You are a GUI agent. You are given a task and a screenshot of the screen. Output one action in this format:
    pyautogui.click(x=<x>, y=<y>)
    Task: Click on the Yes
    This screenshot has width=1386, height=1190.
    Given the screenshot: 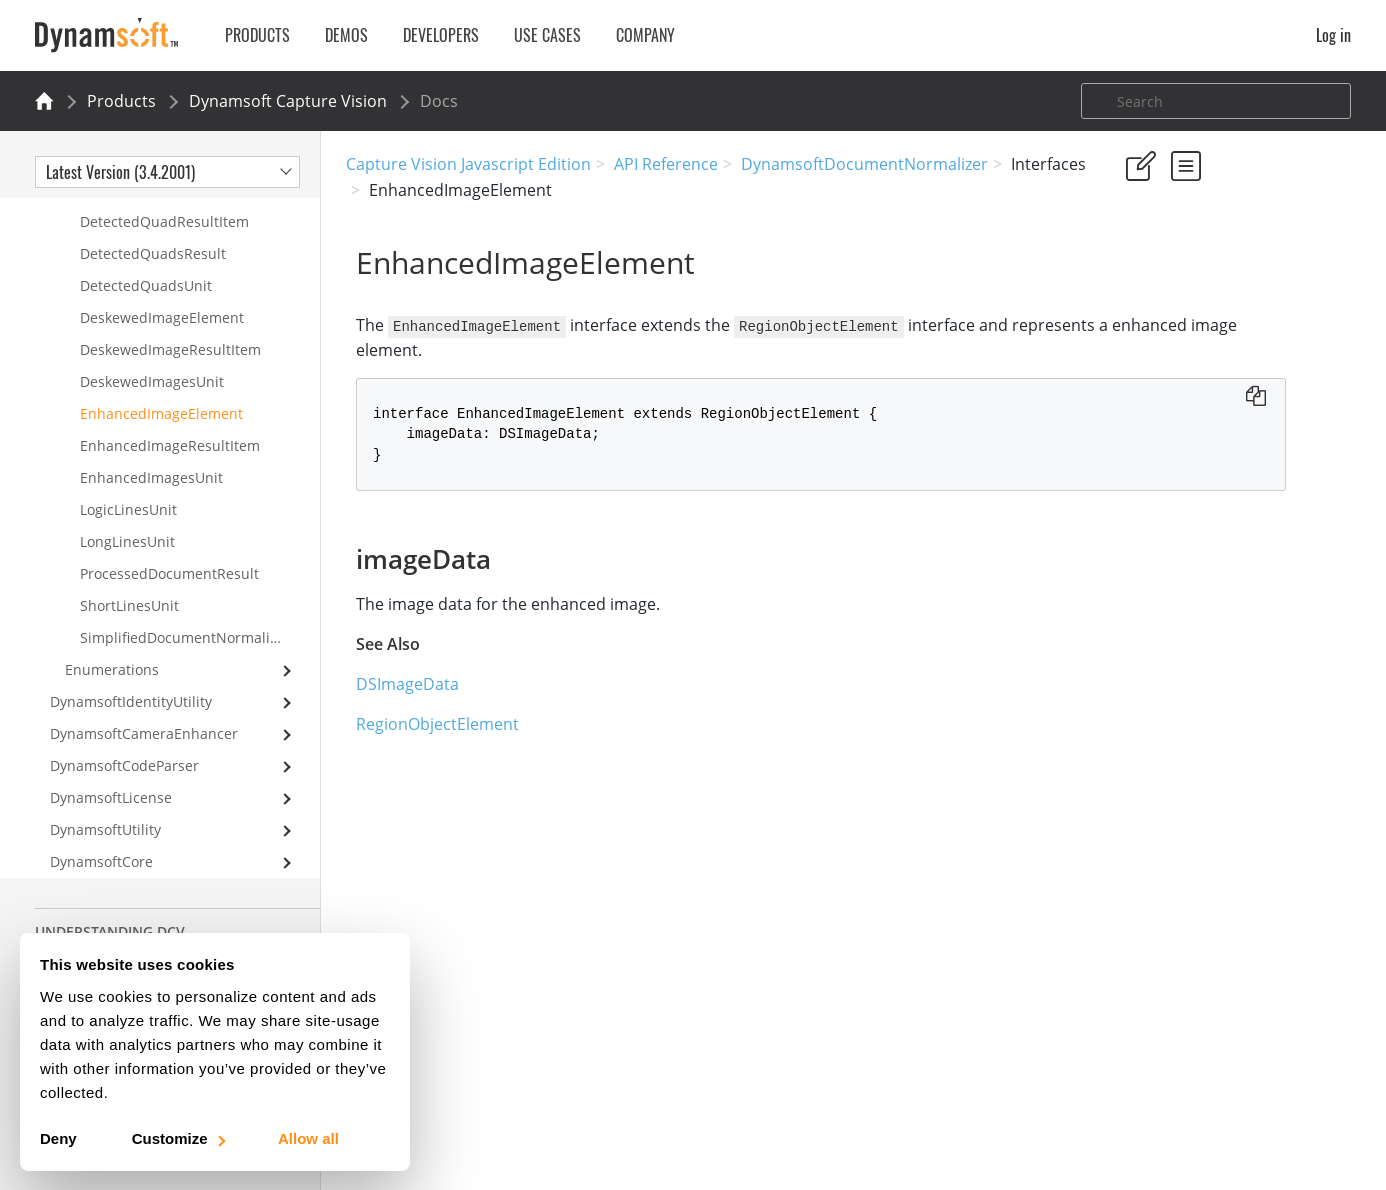 What is the action you would take?
    pyautogui.click(x=1131, y=282)
    